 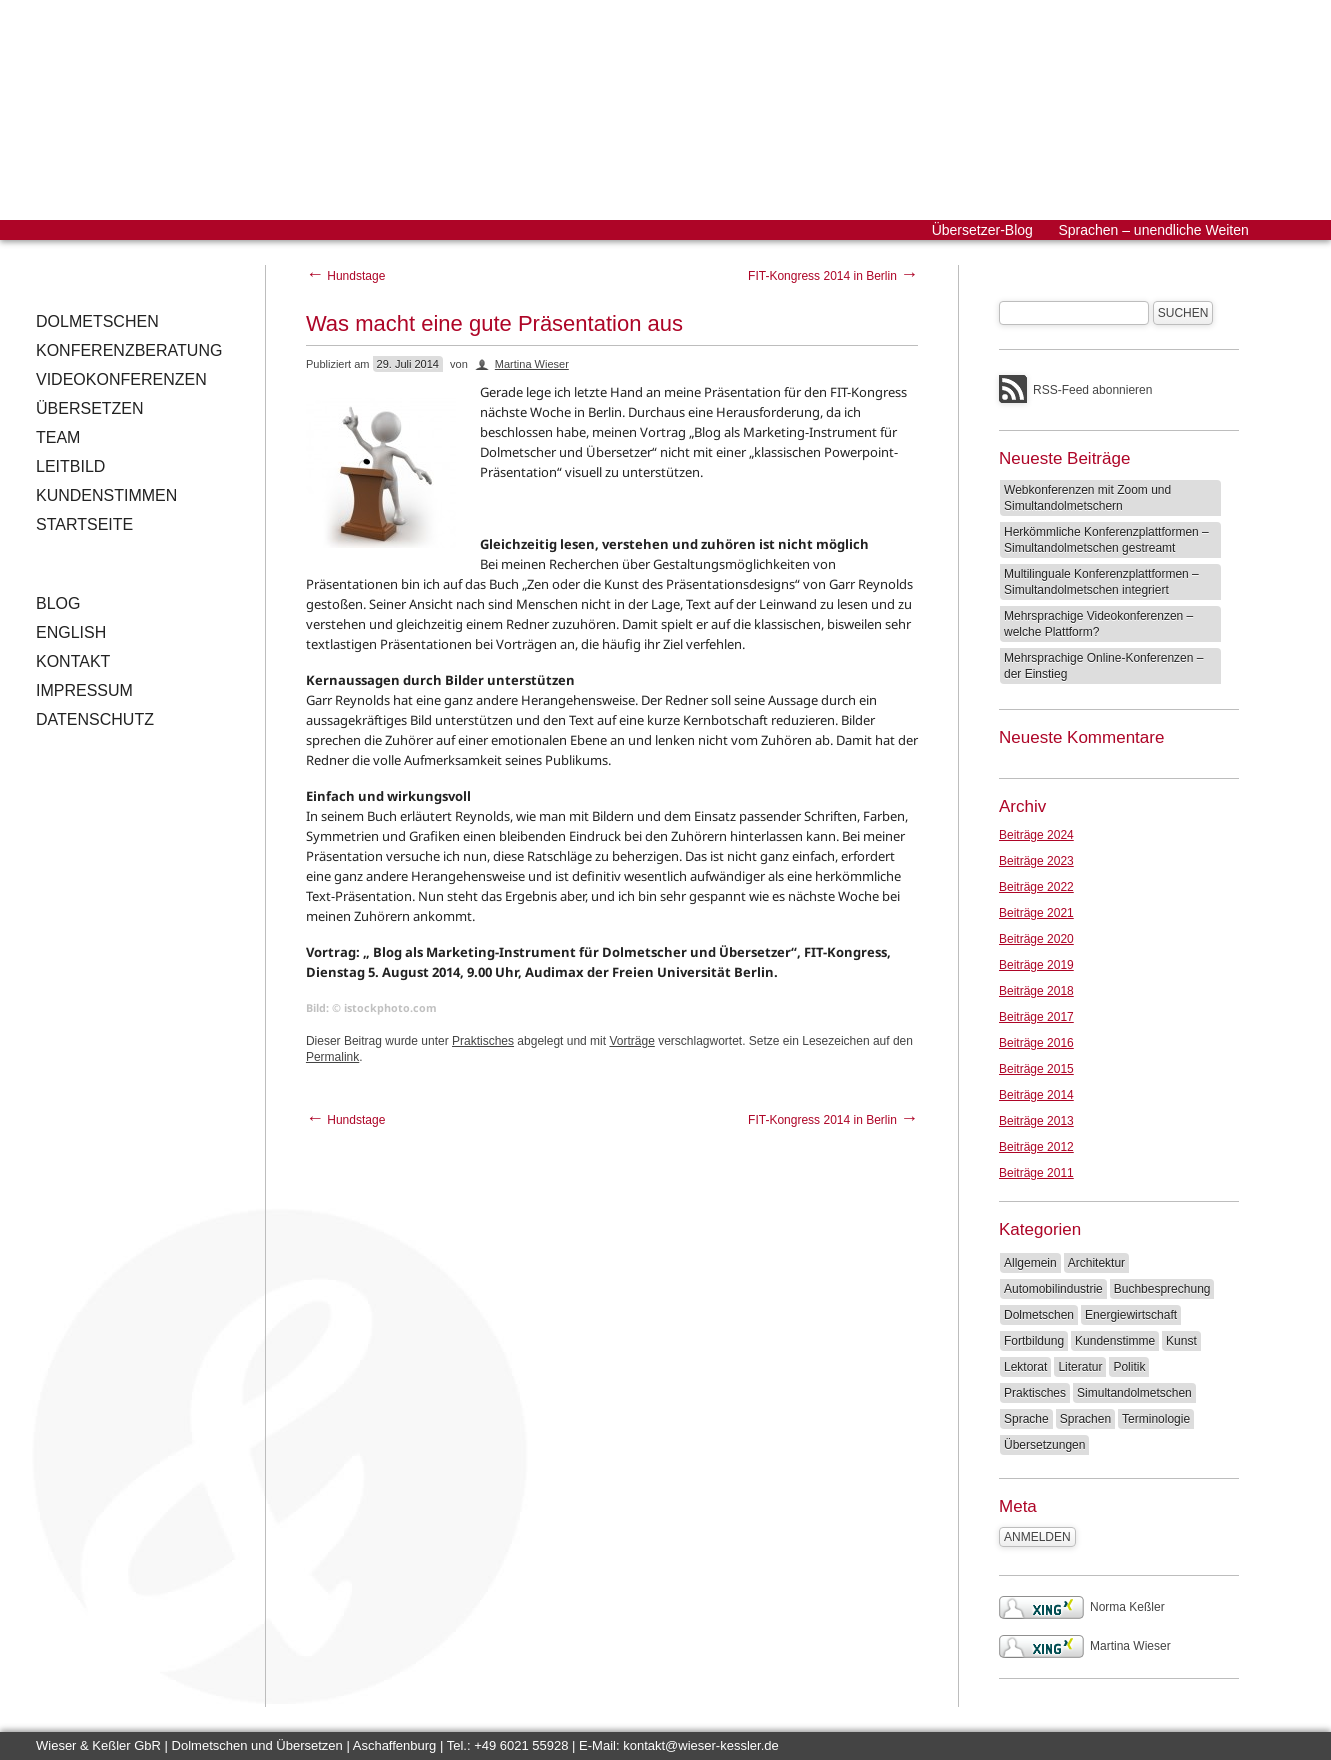 What do you see at coordinates (1101, 582) in the screenshot?
I see `Multilinguale Konferenzplattformen – Simultandolmetschen integriert` at bounding box center [1101, 582].